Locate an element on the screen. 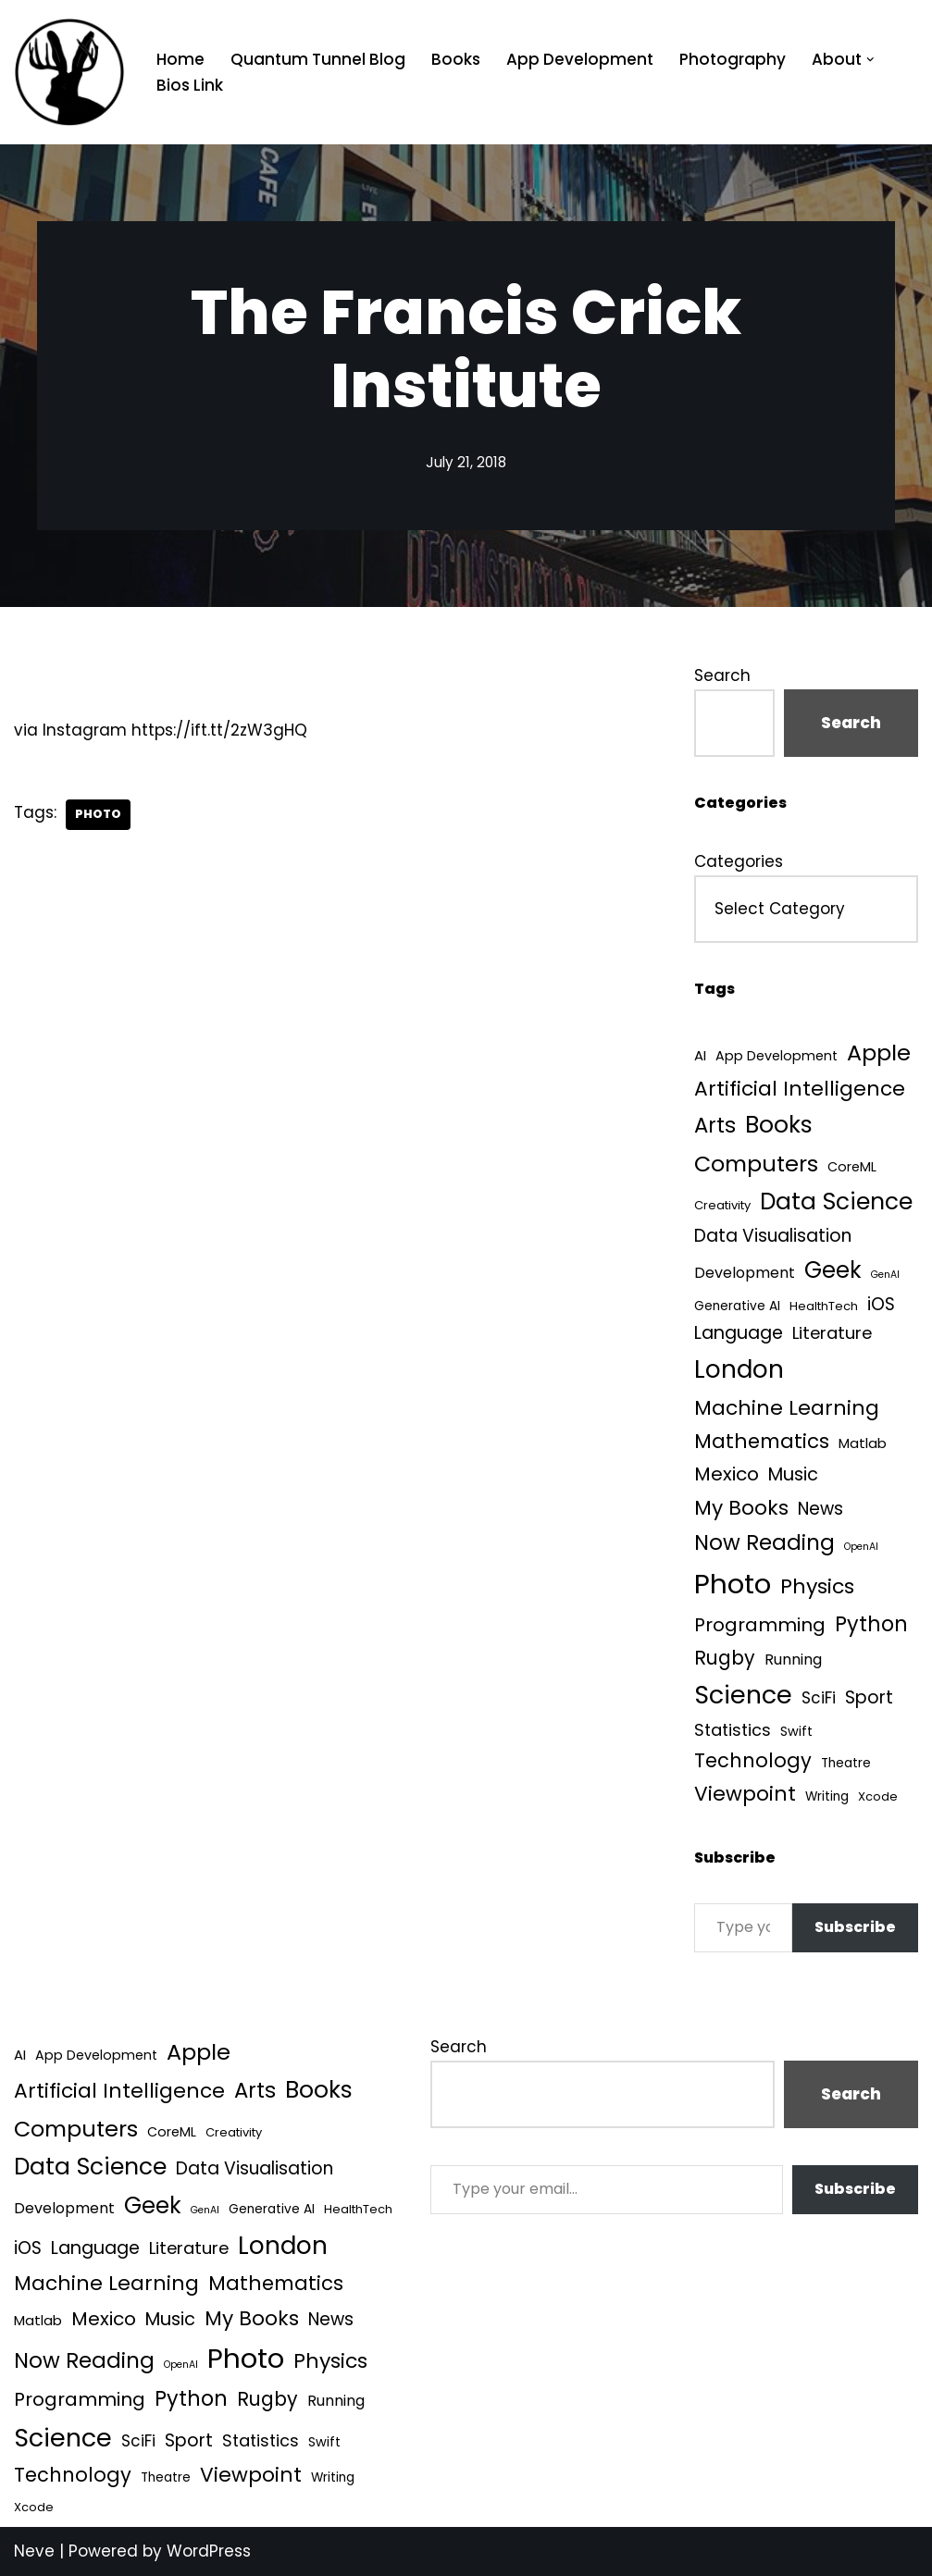 The width and height of the screenshot is (932, 2576). Literature [Literature (18 items)] is located at coordinates (832, 1332).